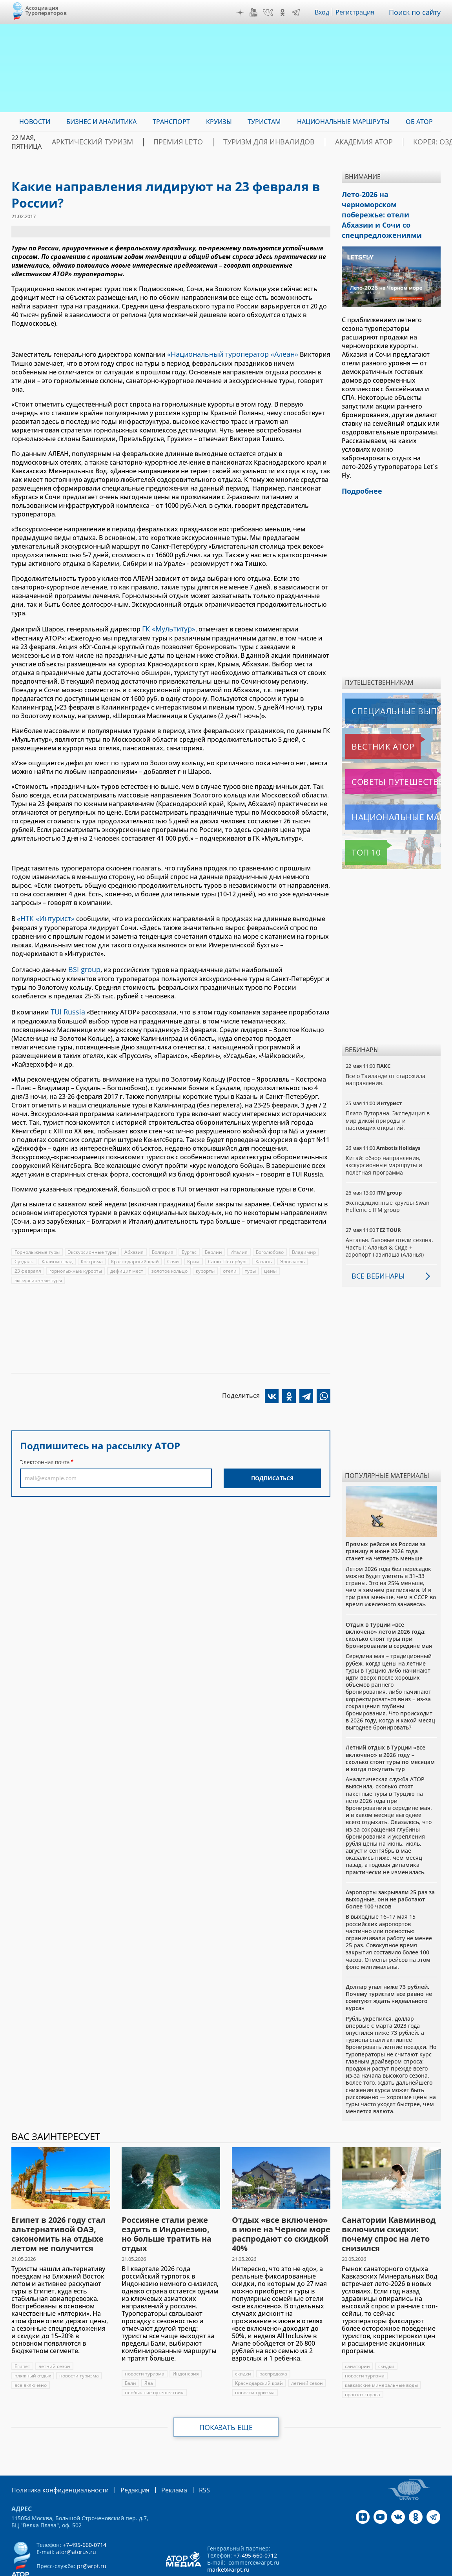  I want to click on горнолыжные курорты, so click(75, 1263).